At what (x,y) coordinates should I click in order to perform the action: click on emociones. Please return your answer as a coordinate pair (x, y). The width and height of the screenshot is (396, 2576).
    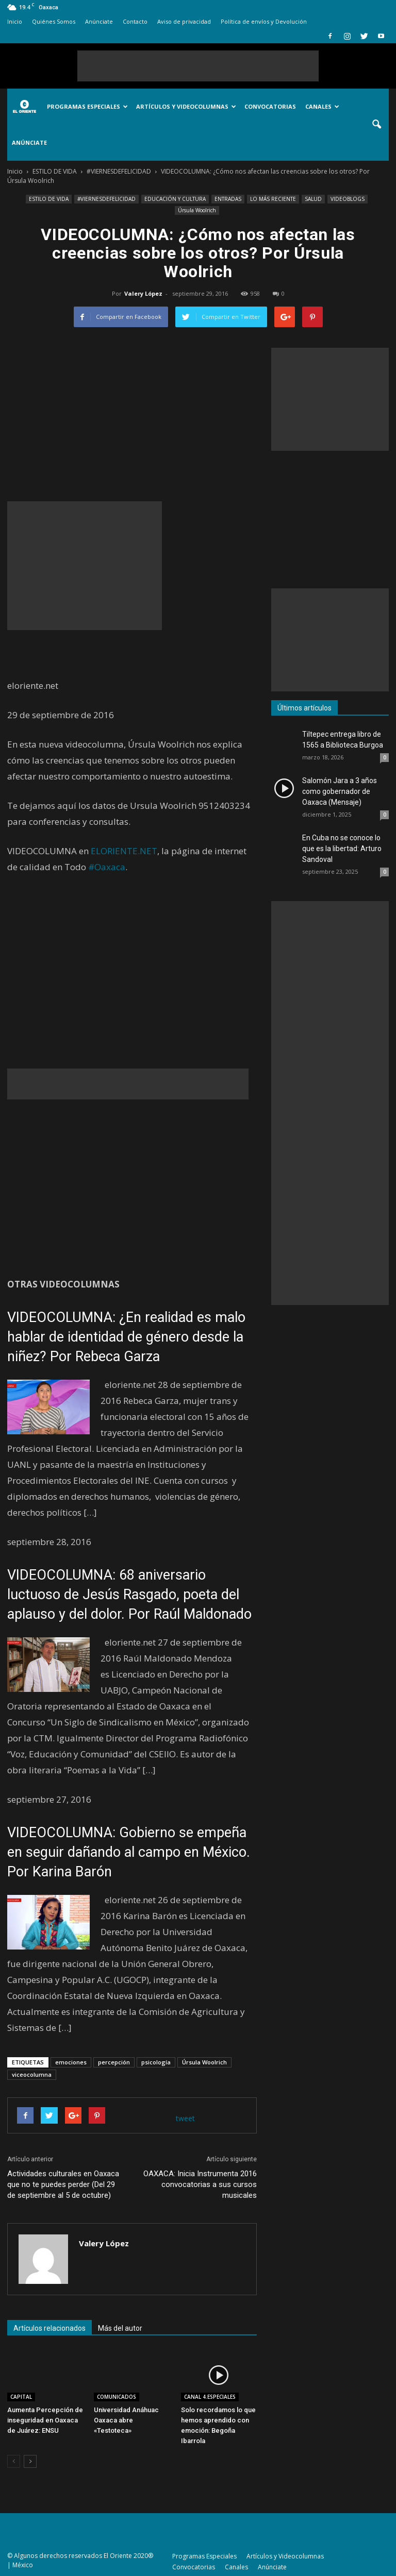
    Looking at the image, I should click on (71, 2062).